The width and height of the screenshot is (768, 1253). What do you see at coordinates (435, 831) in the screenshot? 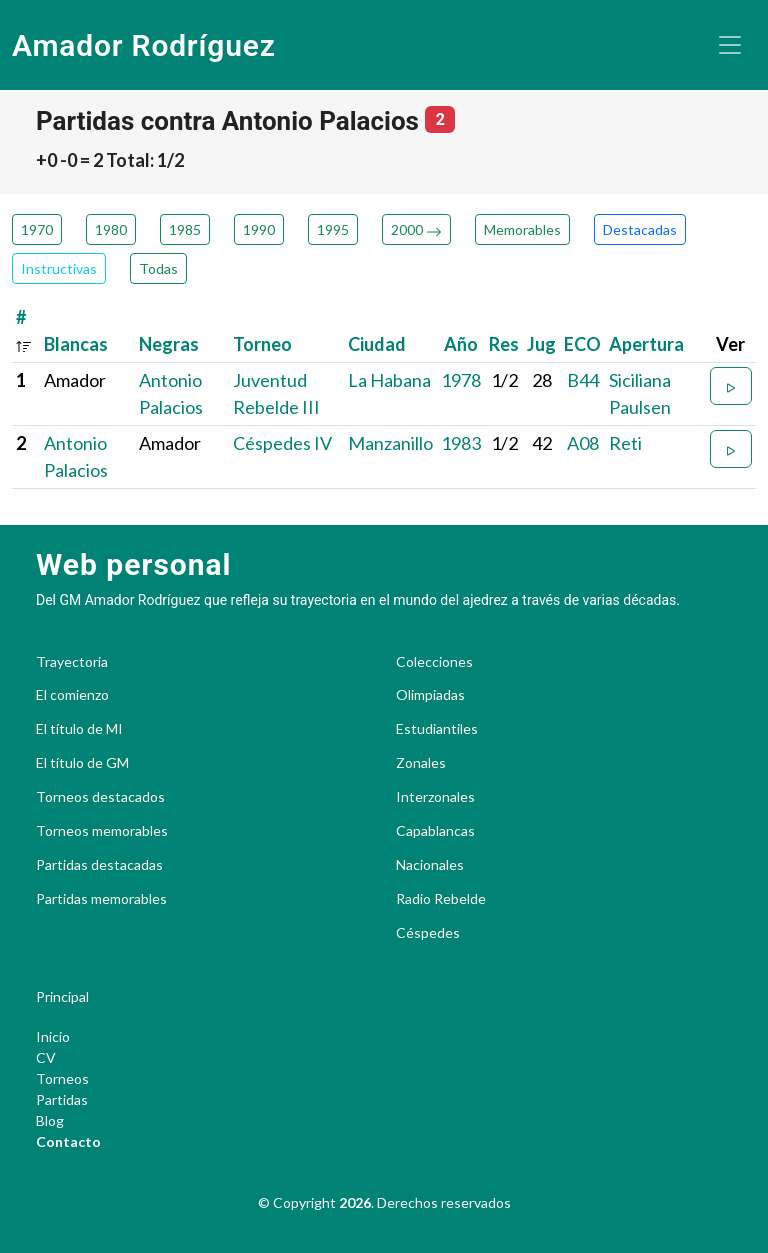
I see `Capablancas` at bounding box center [435, 831].